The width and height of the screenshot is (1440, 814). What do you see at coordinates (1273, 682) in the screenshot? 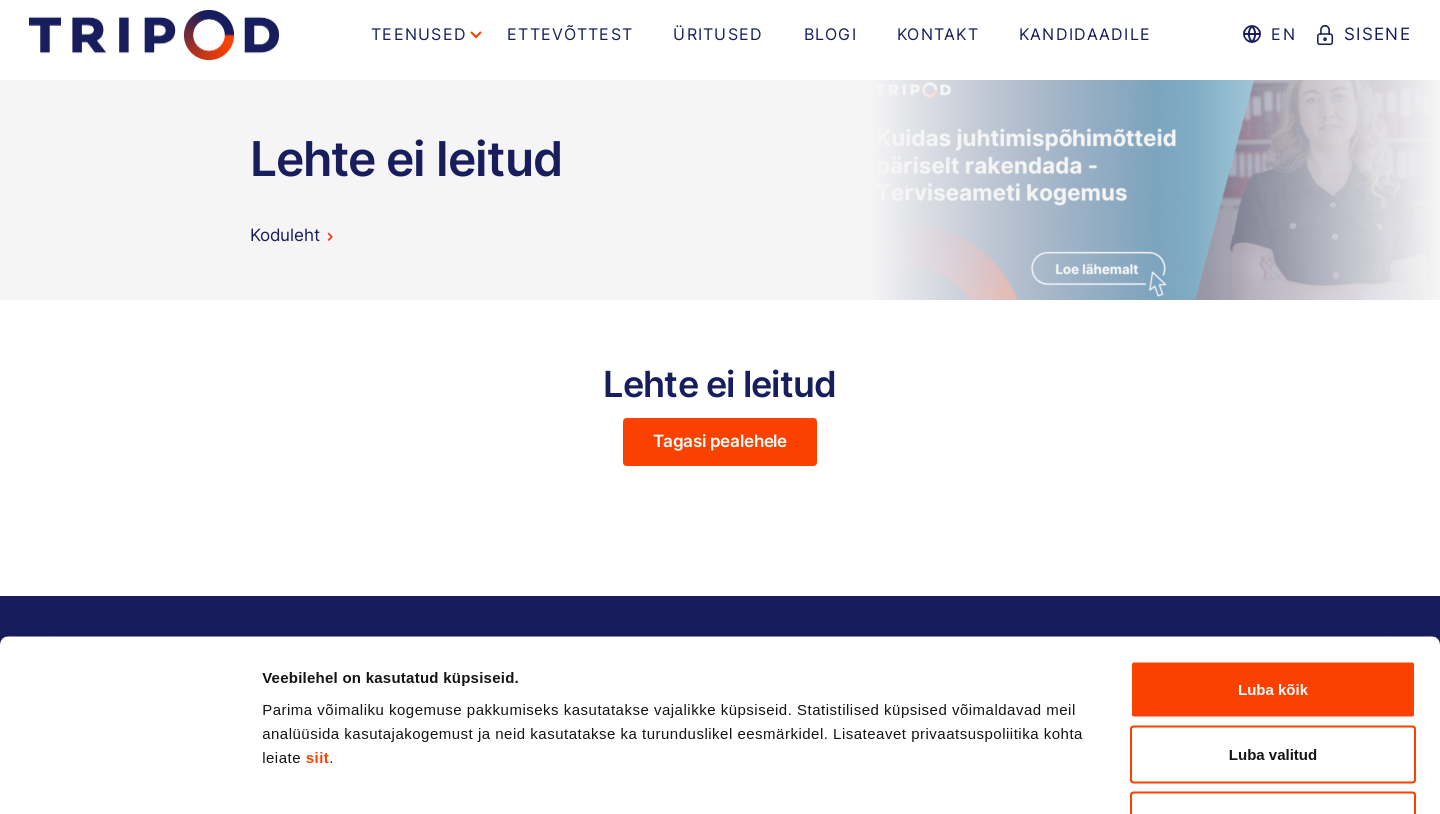
I see `Keeldu kõigist` at bounding box center [1273, 682].